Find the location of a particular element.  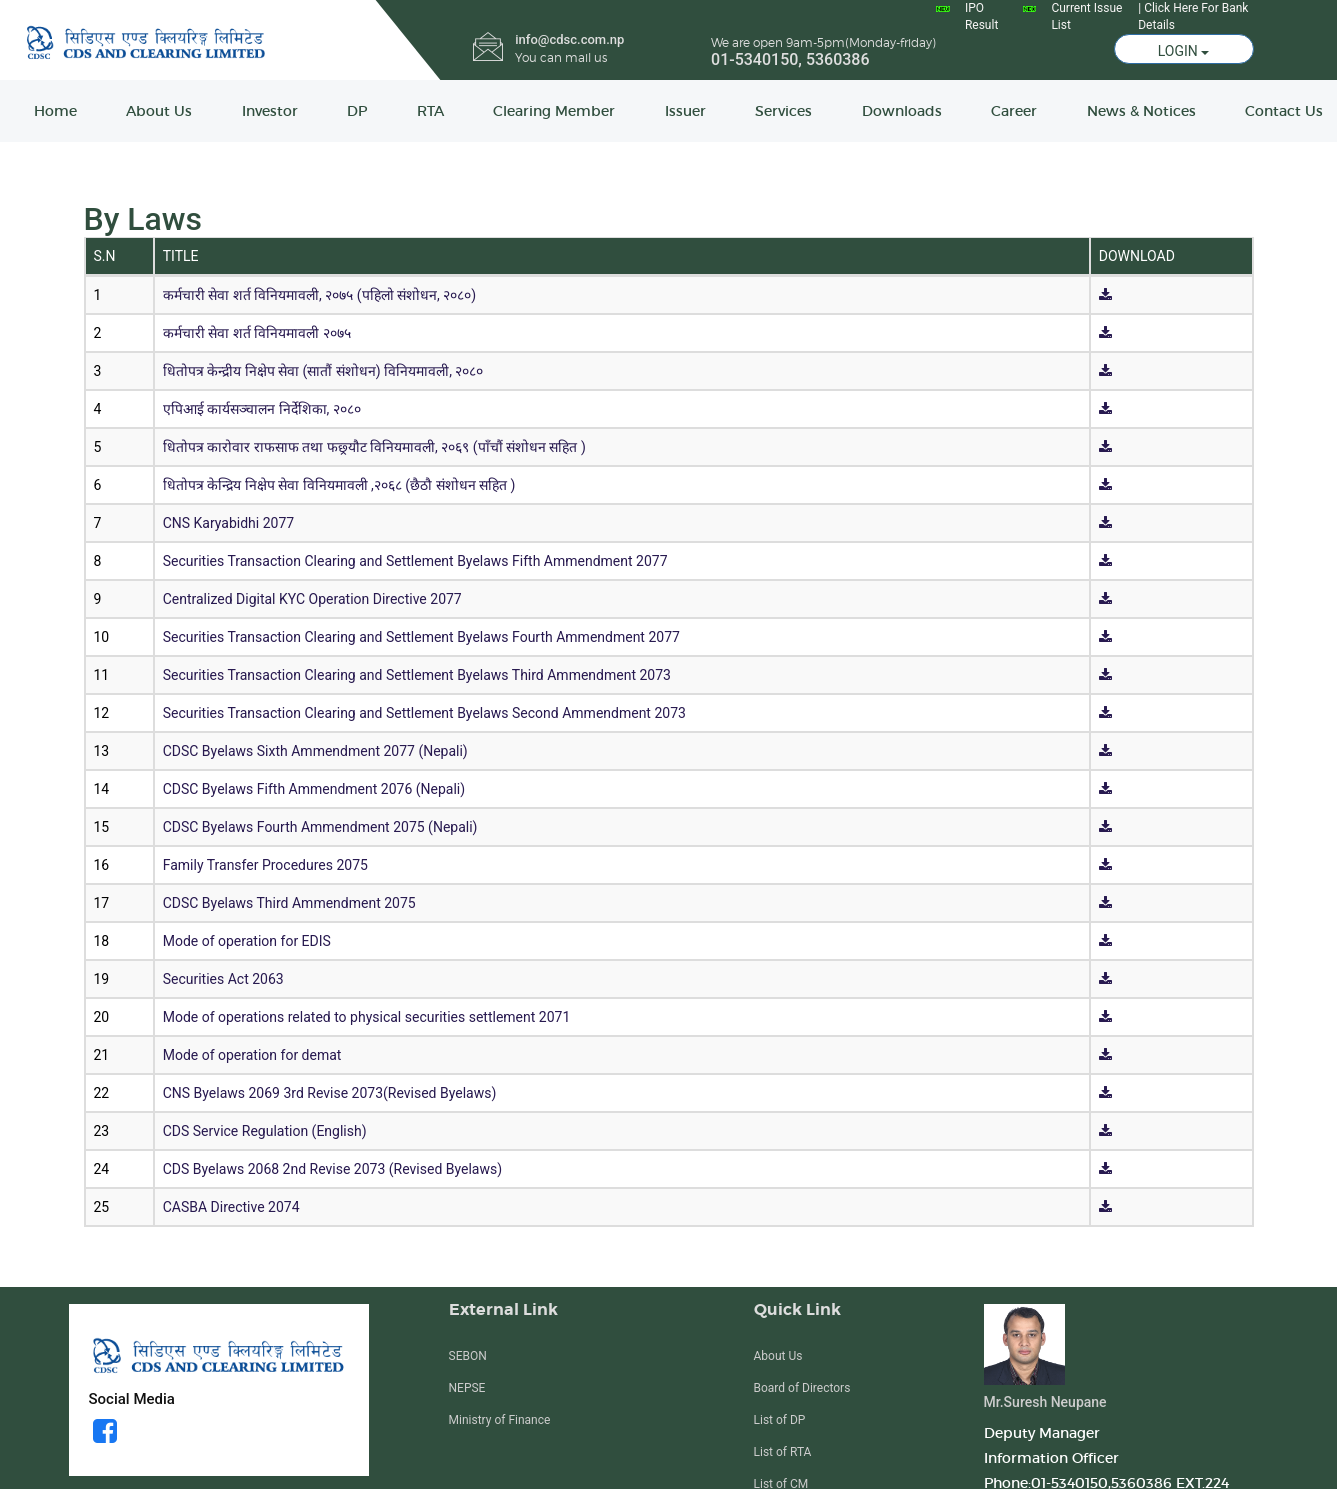

Mode of operation for demat is located at coordinates (252, 1055).